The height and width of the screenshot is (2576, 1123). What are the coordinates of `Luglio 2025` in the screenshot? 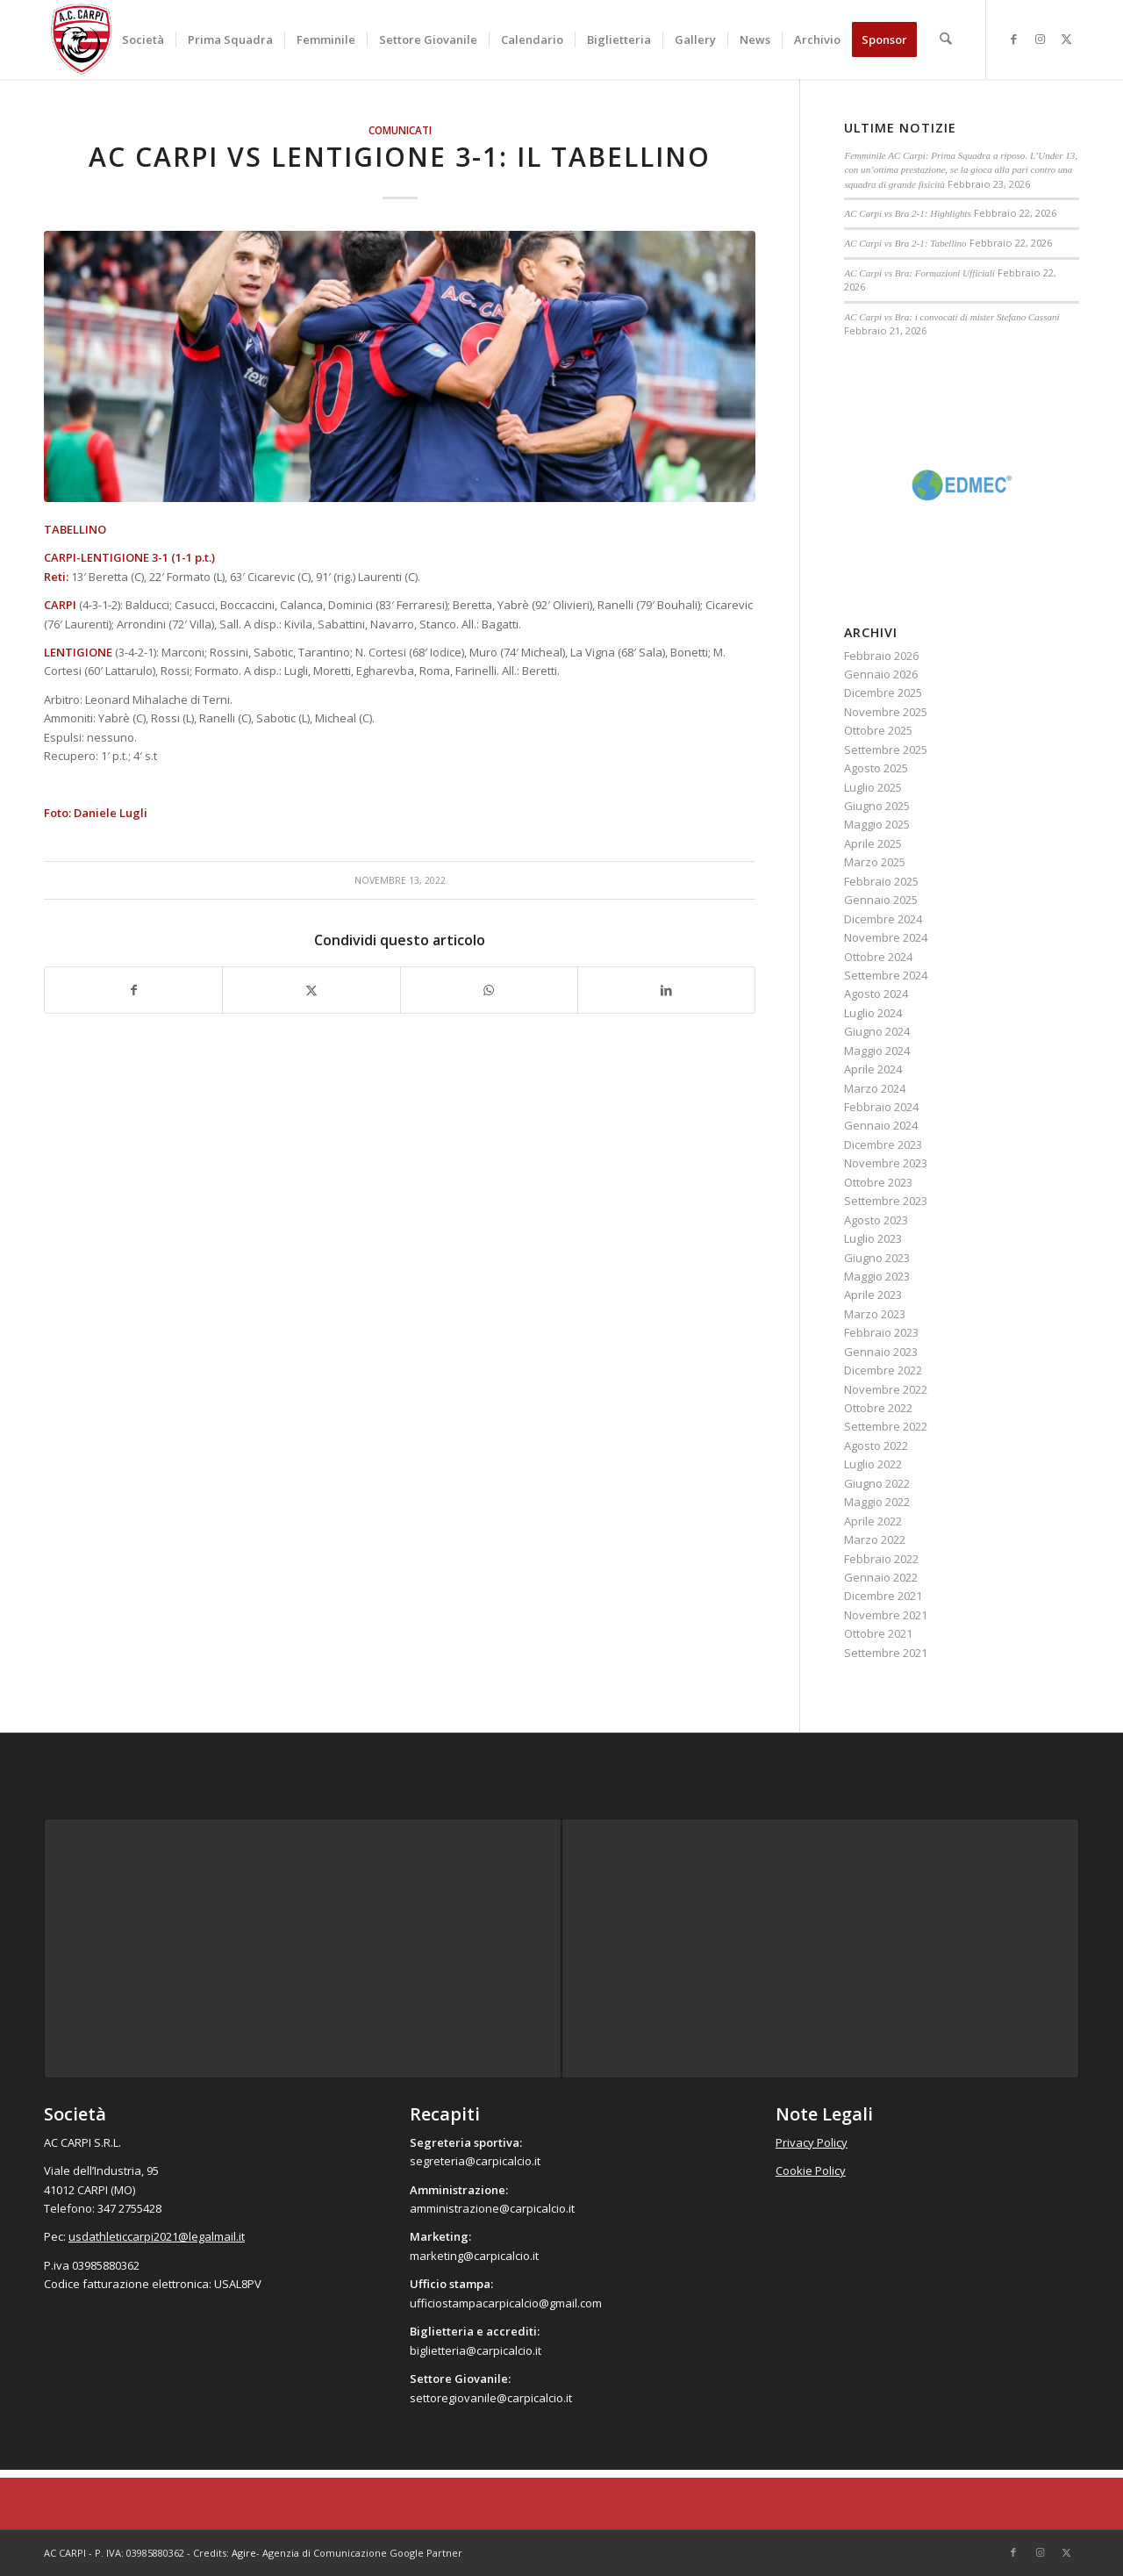 It's located at (873, 787).